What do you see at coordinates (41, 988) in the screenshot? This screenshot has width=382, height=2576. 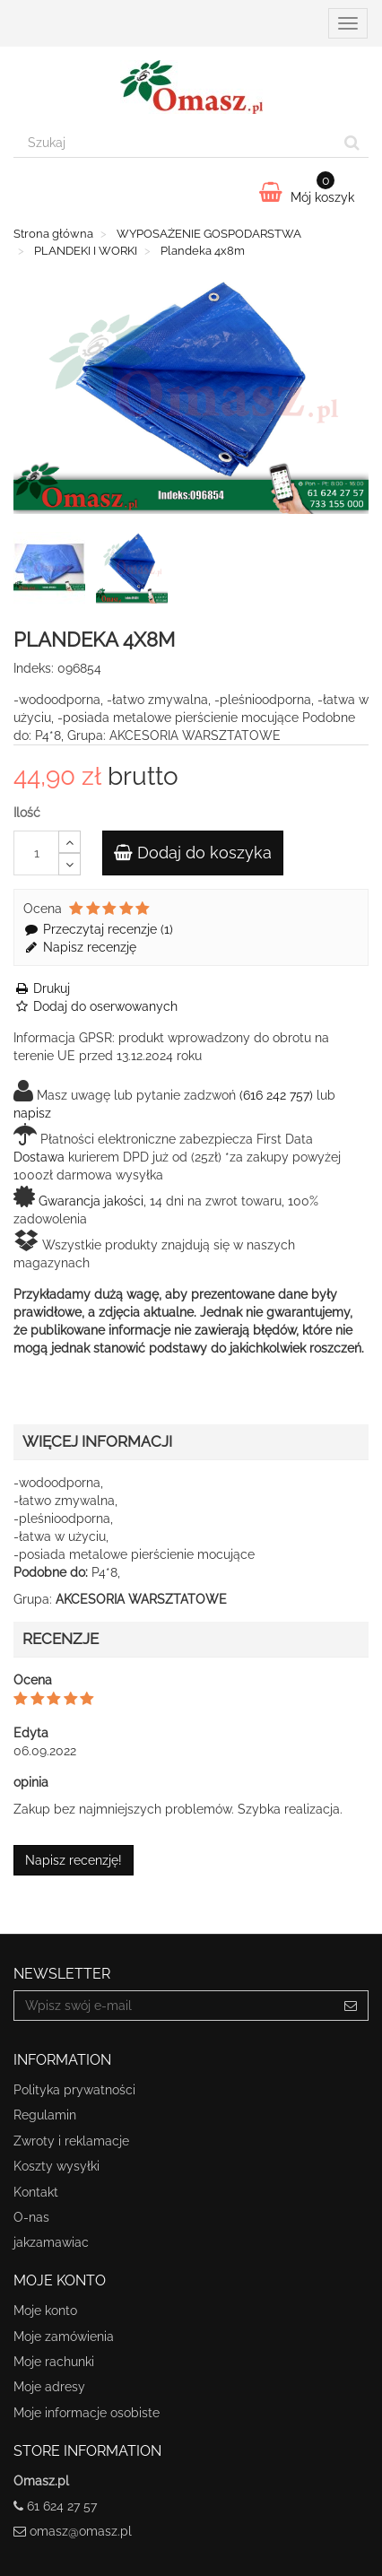 I see `Drukuj` at bounding box center [41, 988].